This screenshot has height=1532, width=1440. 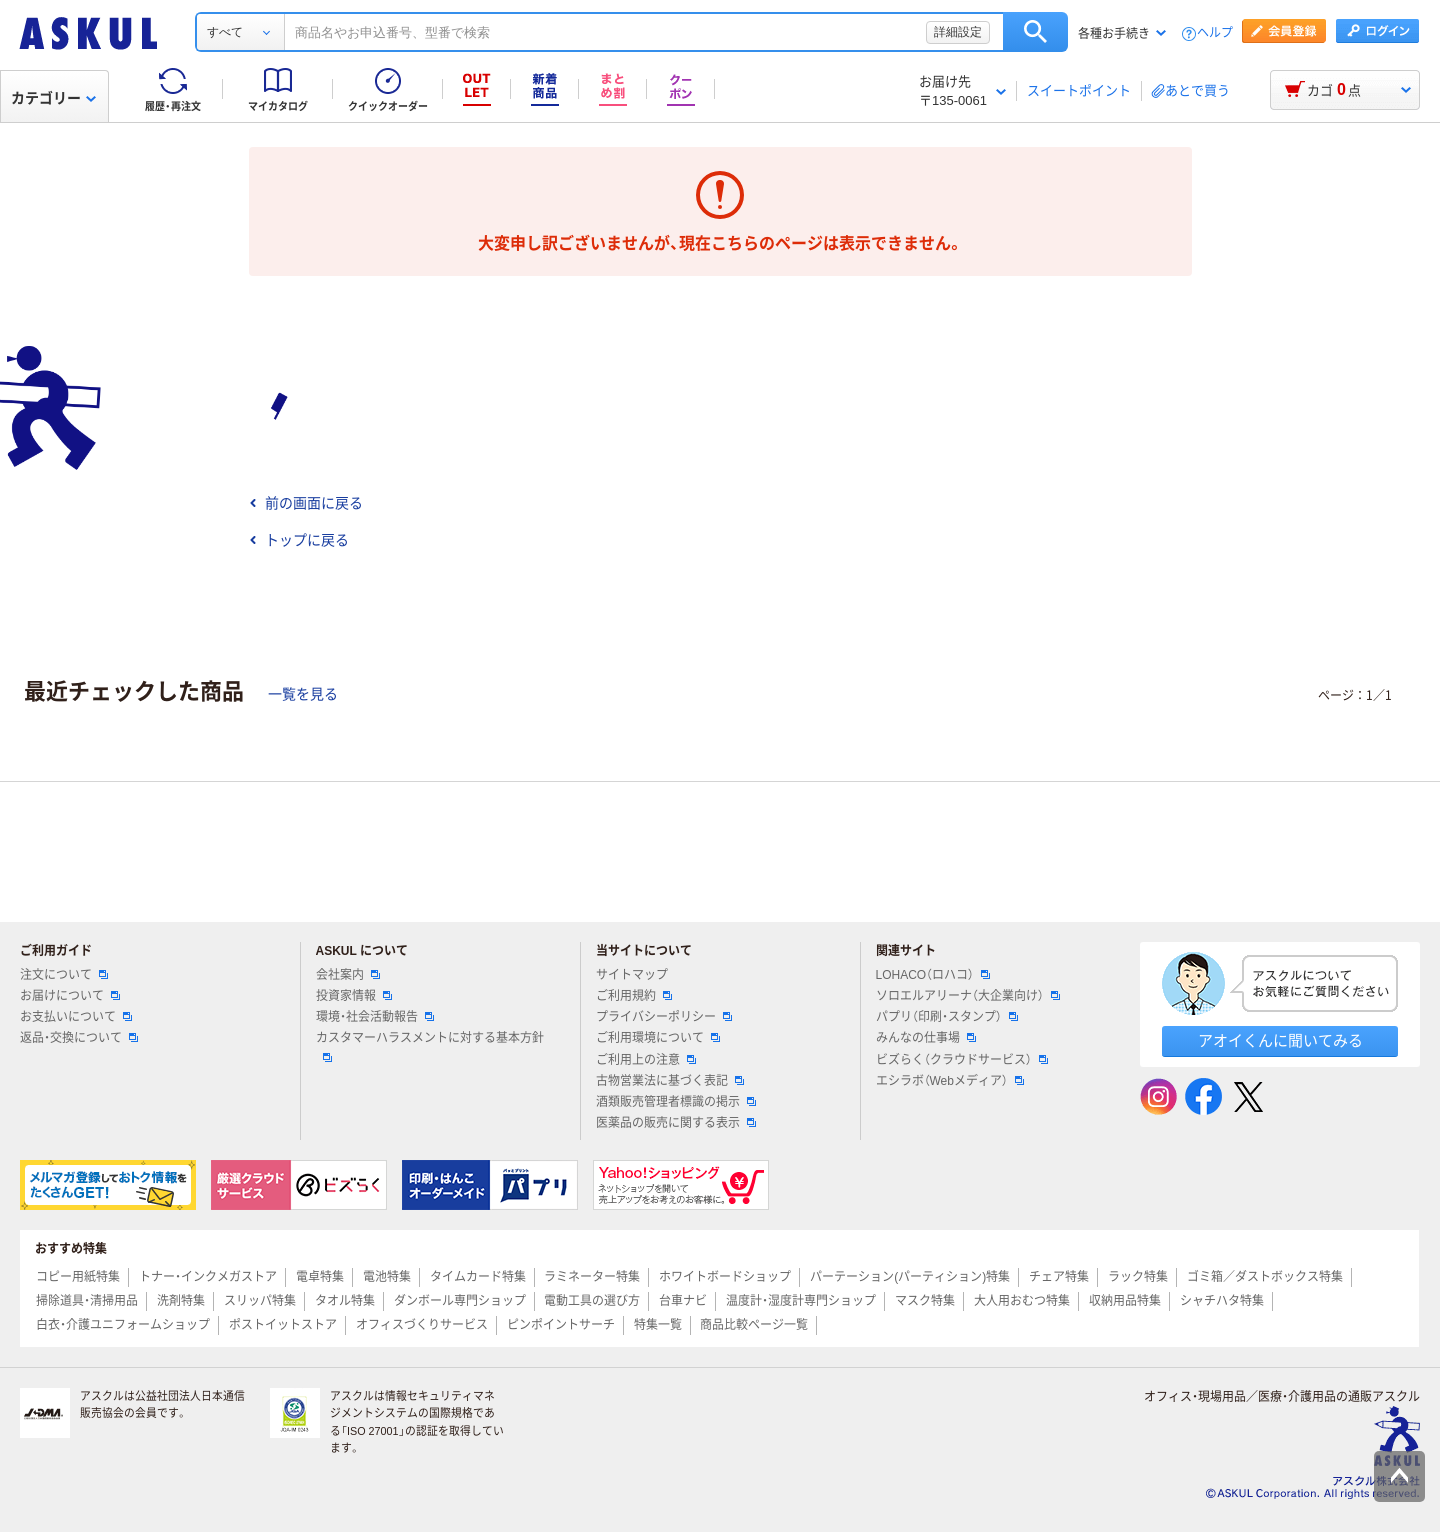 What do you see at coordinates (926, 1038) in the screenshot?
I see `みんなの仕事場` at bounding box center [926, 1038].